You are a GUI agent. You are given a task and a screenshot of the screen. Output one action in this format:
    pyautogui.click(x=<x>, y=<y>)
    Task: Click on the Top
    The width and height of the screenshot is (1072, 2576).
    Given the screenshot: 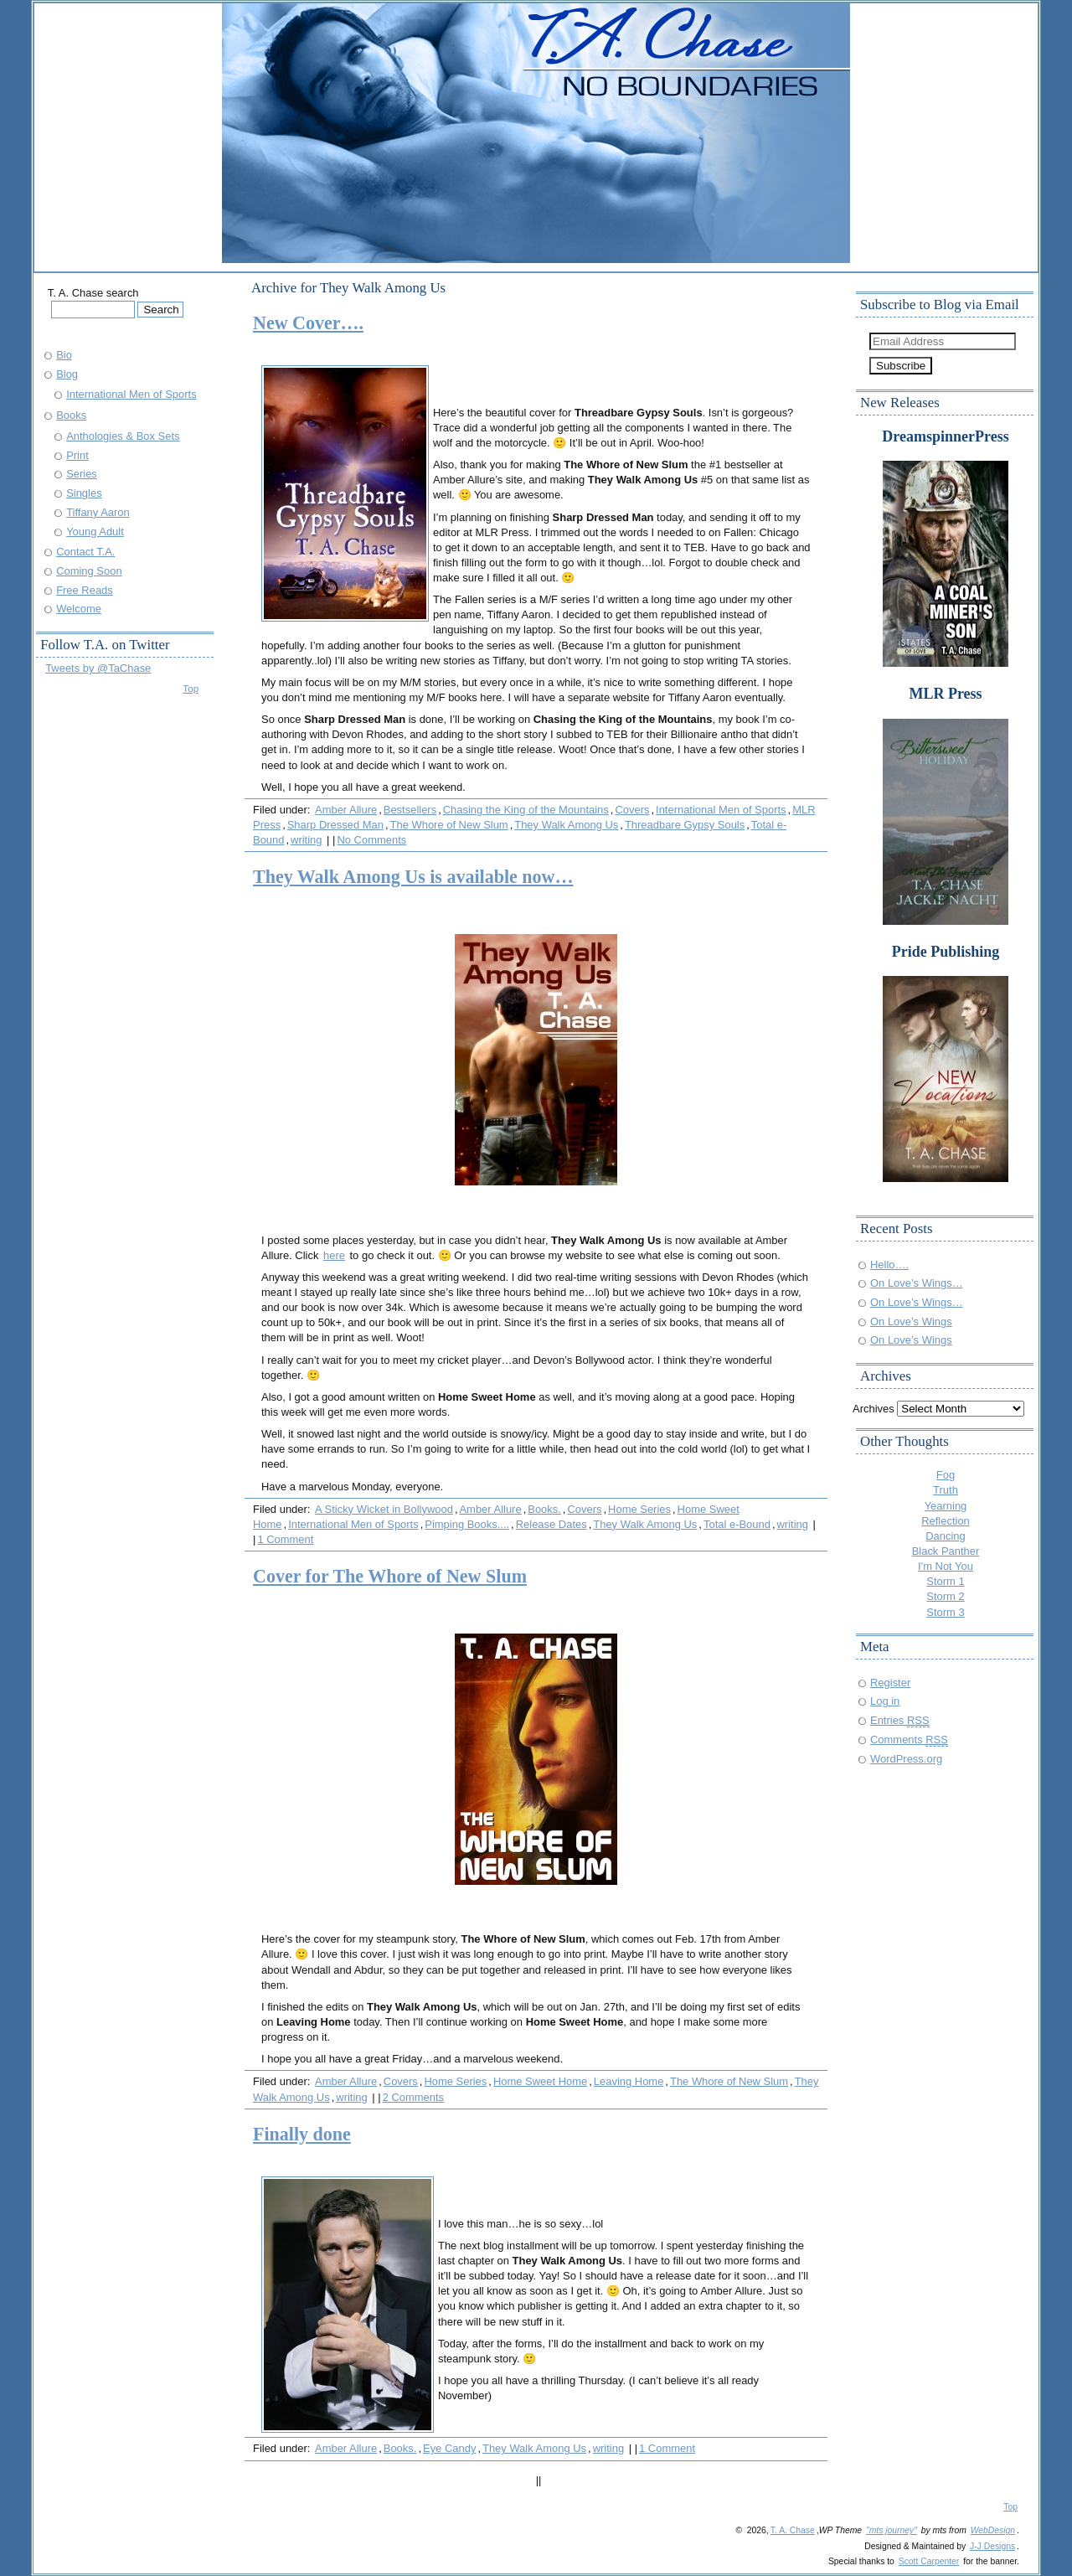 What is the action you would take?
    pyautogui.click(x=190, y=688)
    